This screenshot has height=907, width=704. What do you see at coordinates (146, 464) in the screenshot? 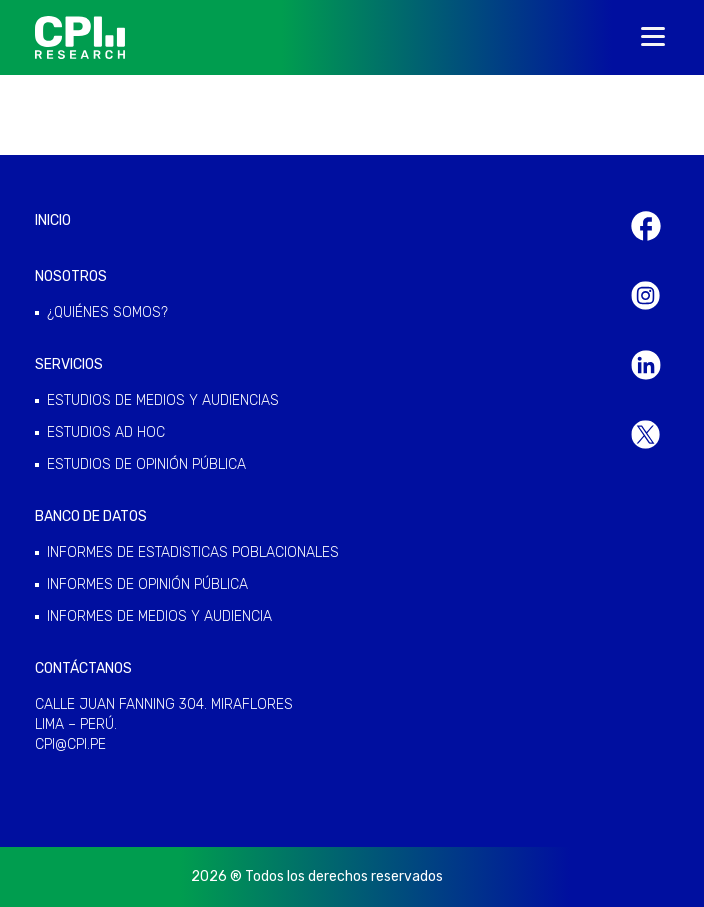
I see `ESTUDIOS DE OPINIÓN PÚBLICA` at bounding box center [146, 464].